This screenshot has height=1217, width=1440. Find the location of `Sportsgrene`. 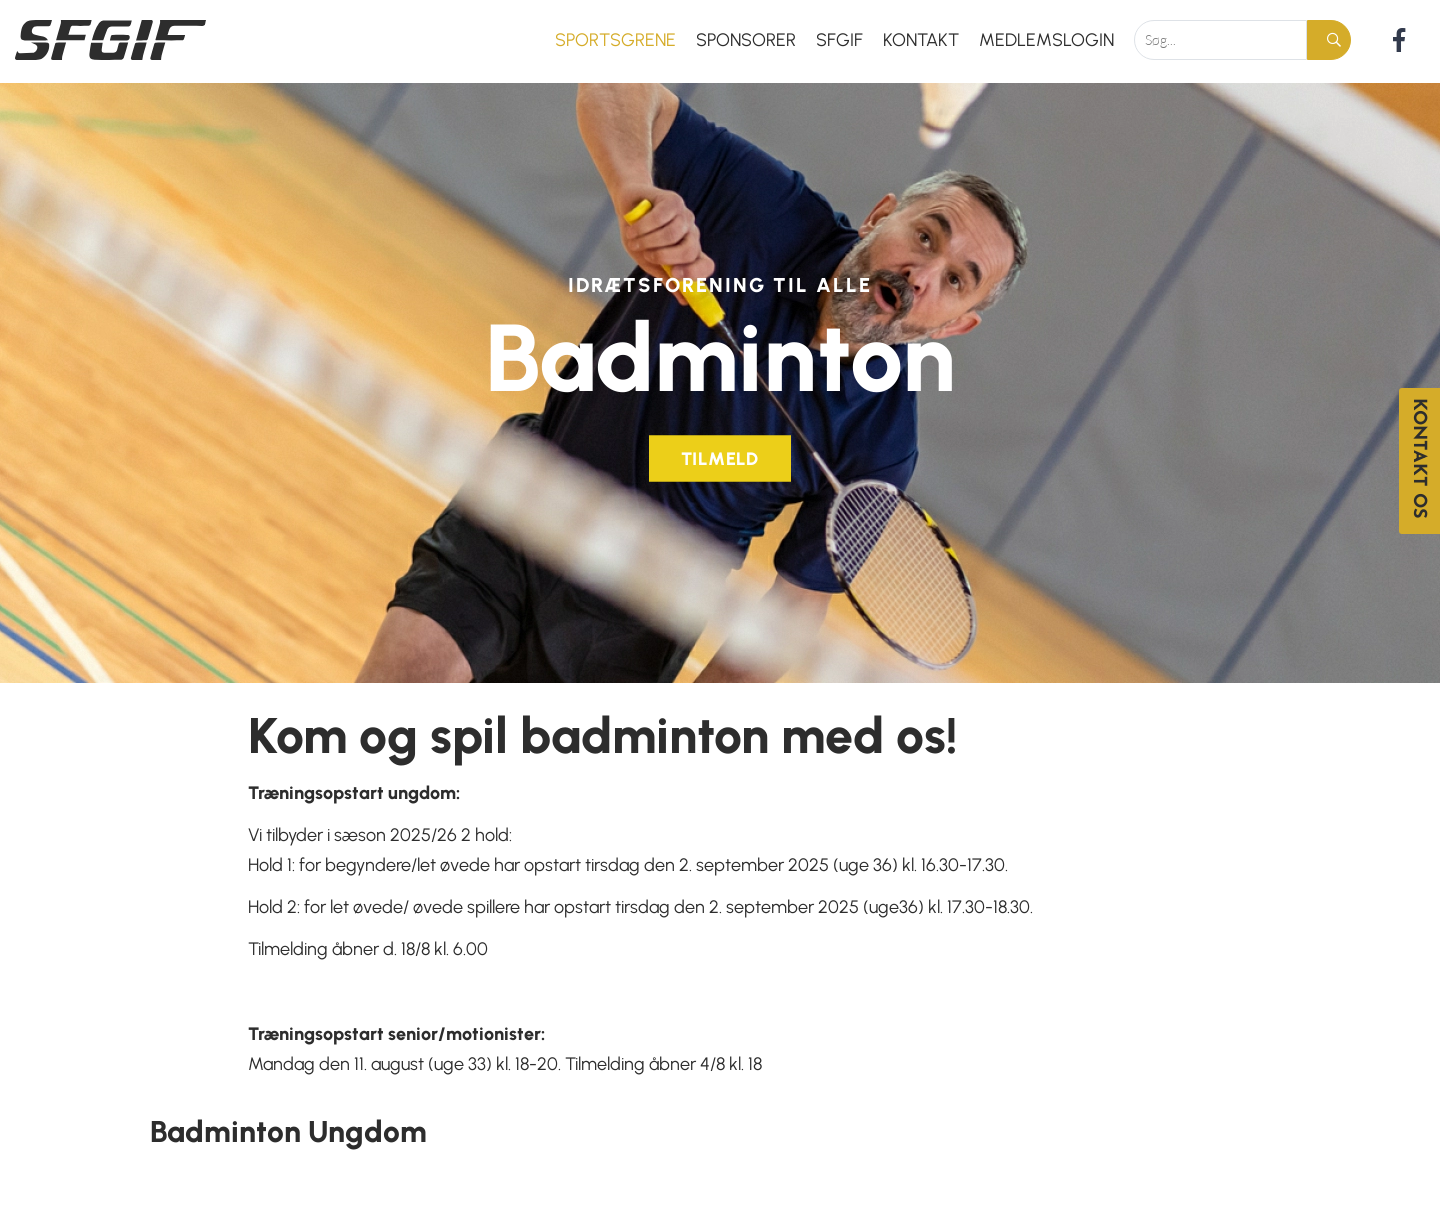

Sportsgrene is located at coordinates (615, 40).